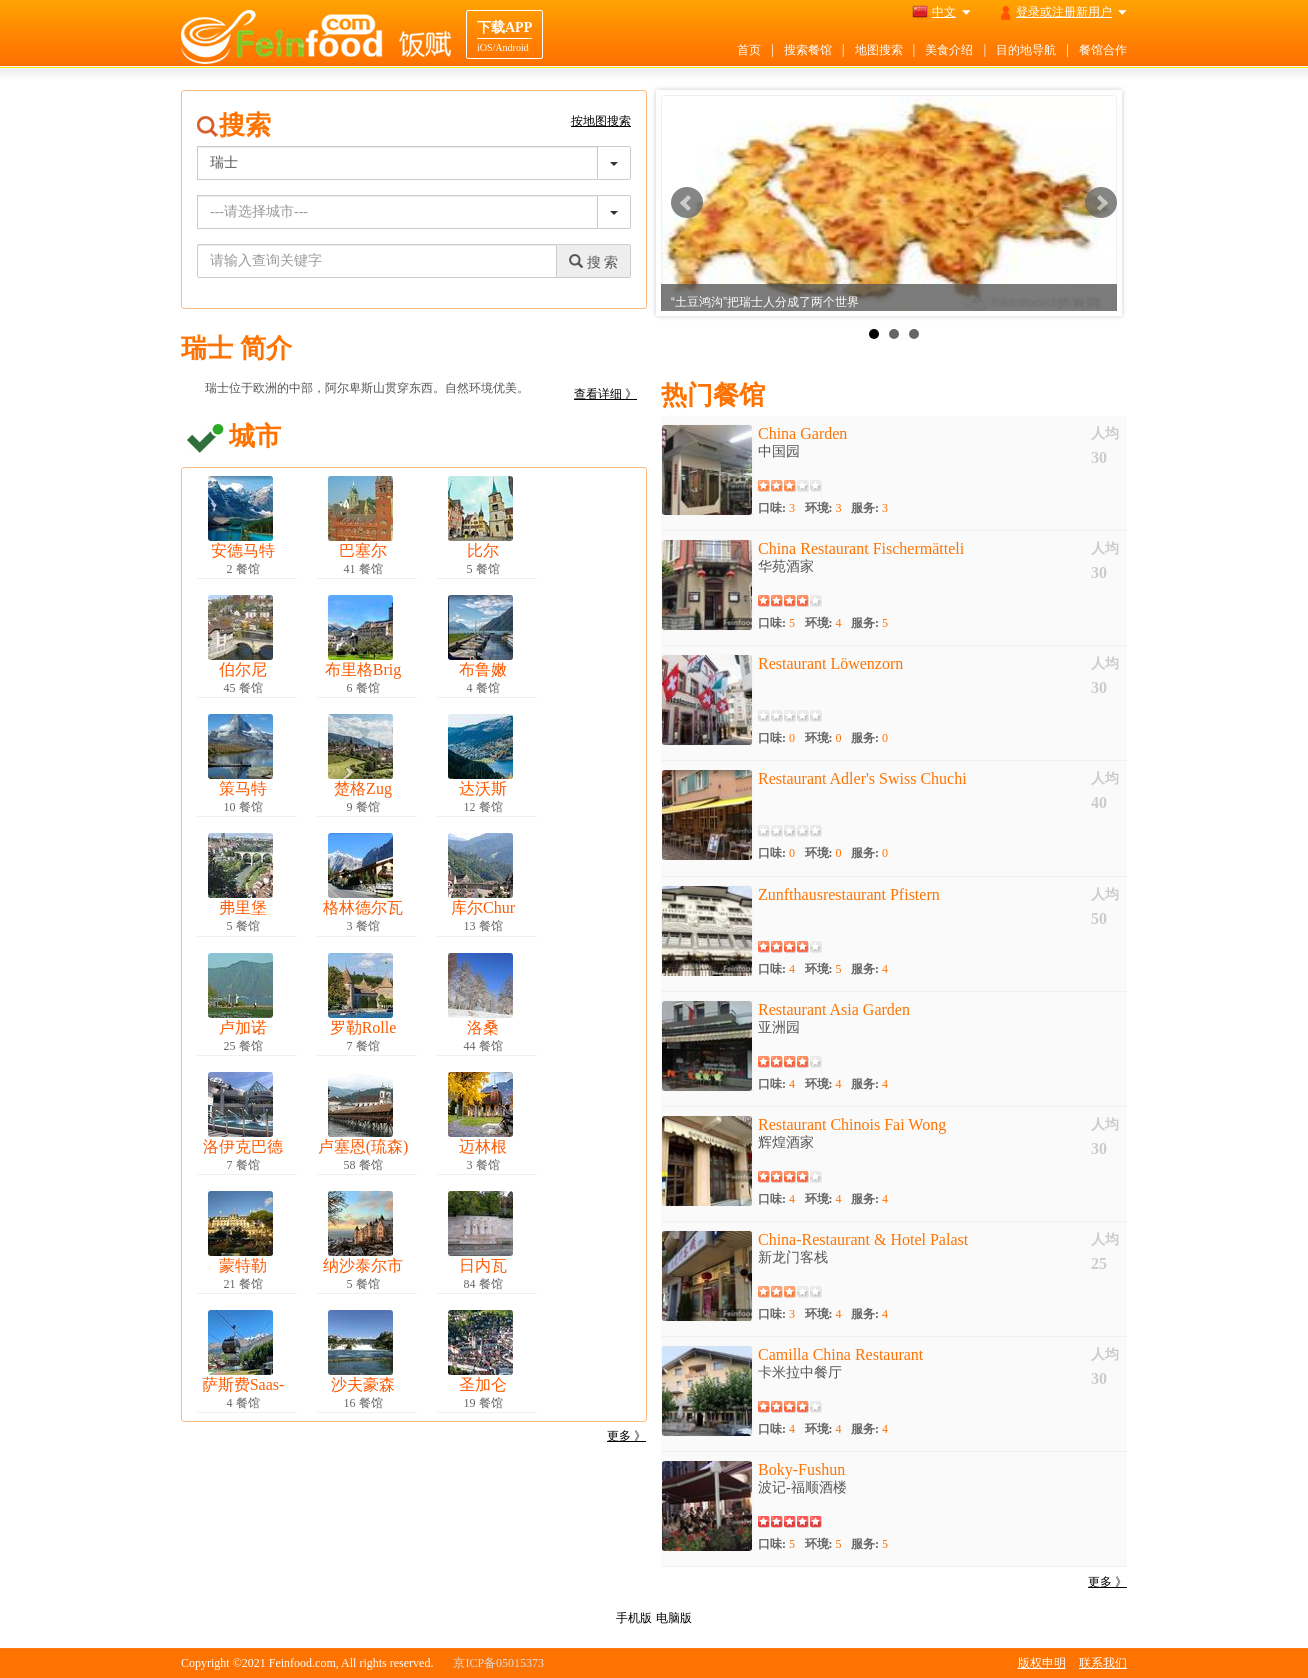  What do you see at coordinates (674, 1618) in the screenshot?
I see `电脑版` at bounding box center [674, 1618].